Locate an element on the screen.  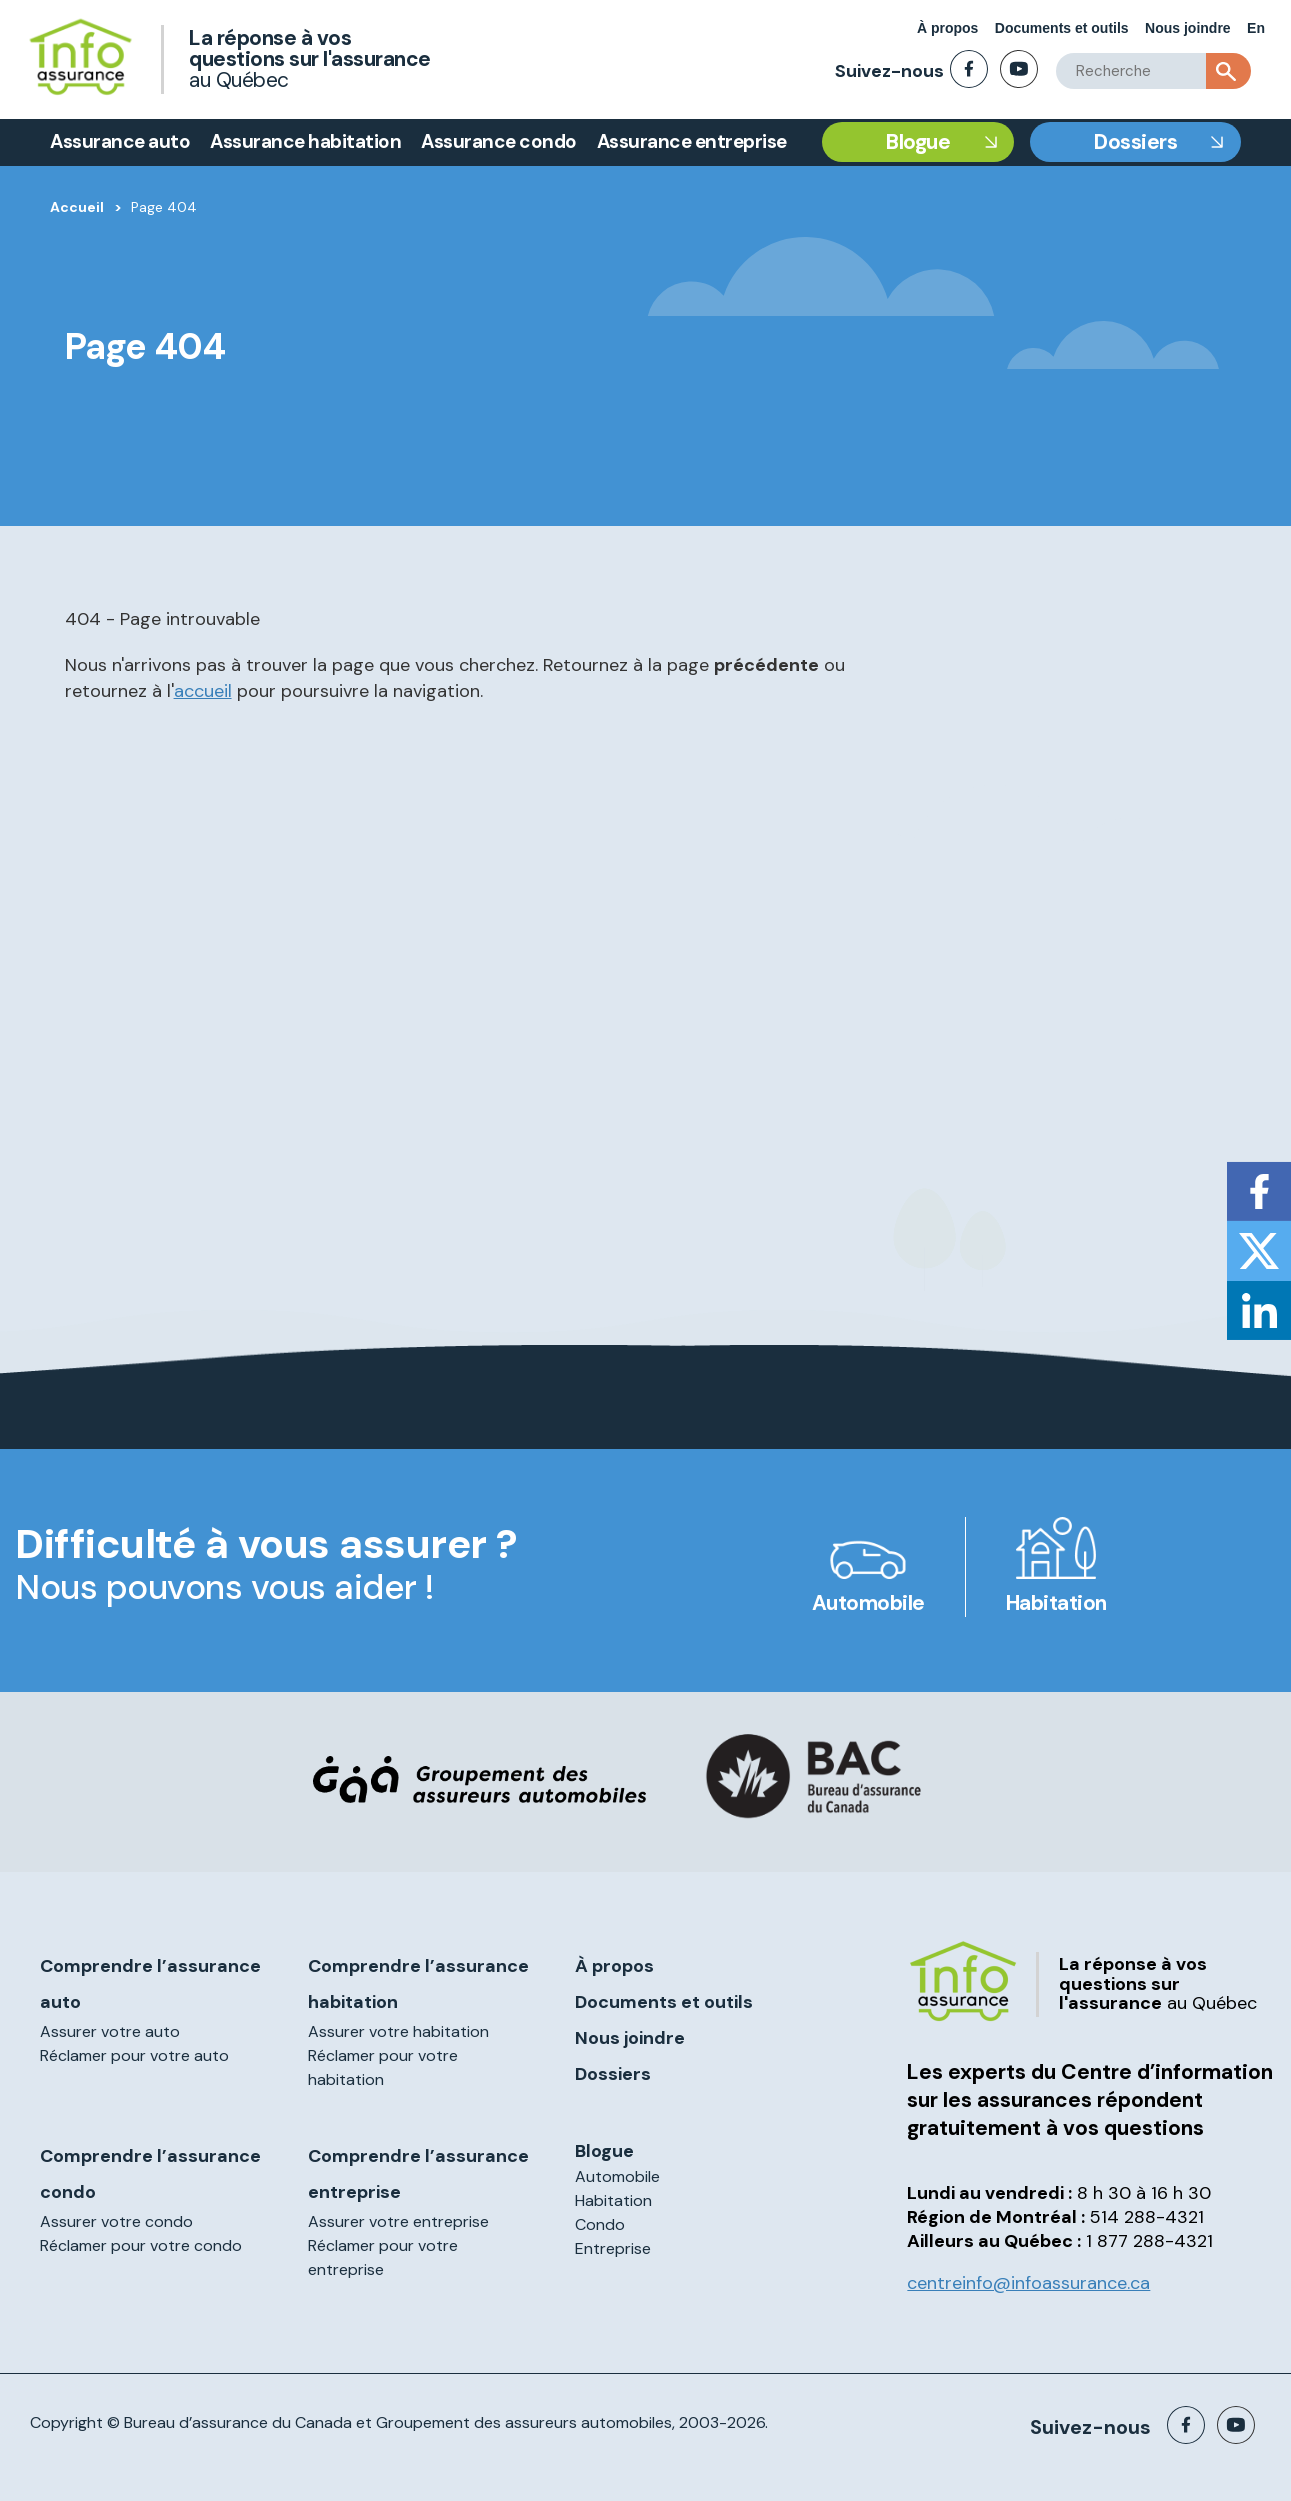
En is located at coordinates (1256, 28).